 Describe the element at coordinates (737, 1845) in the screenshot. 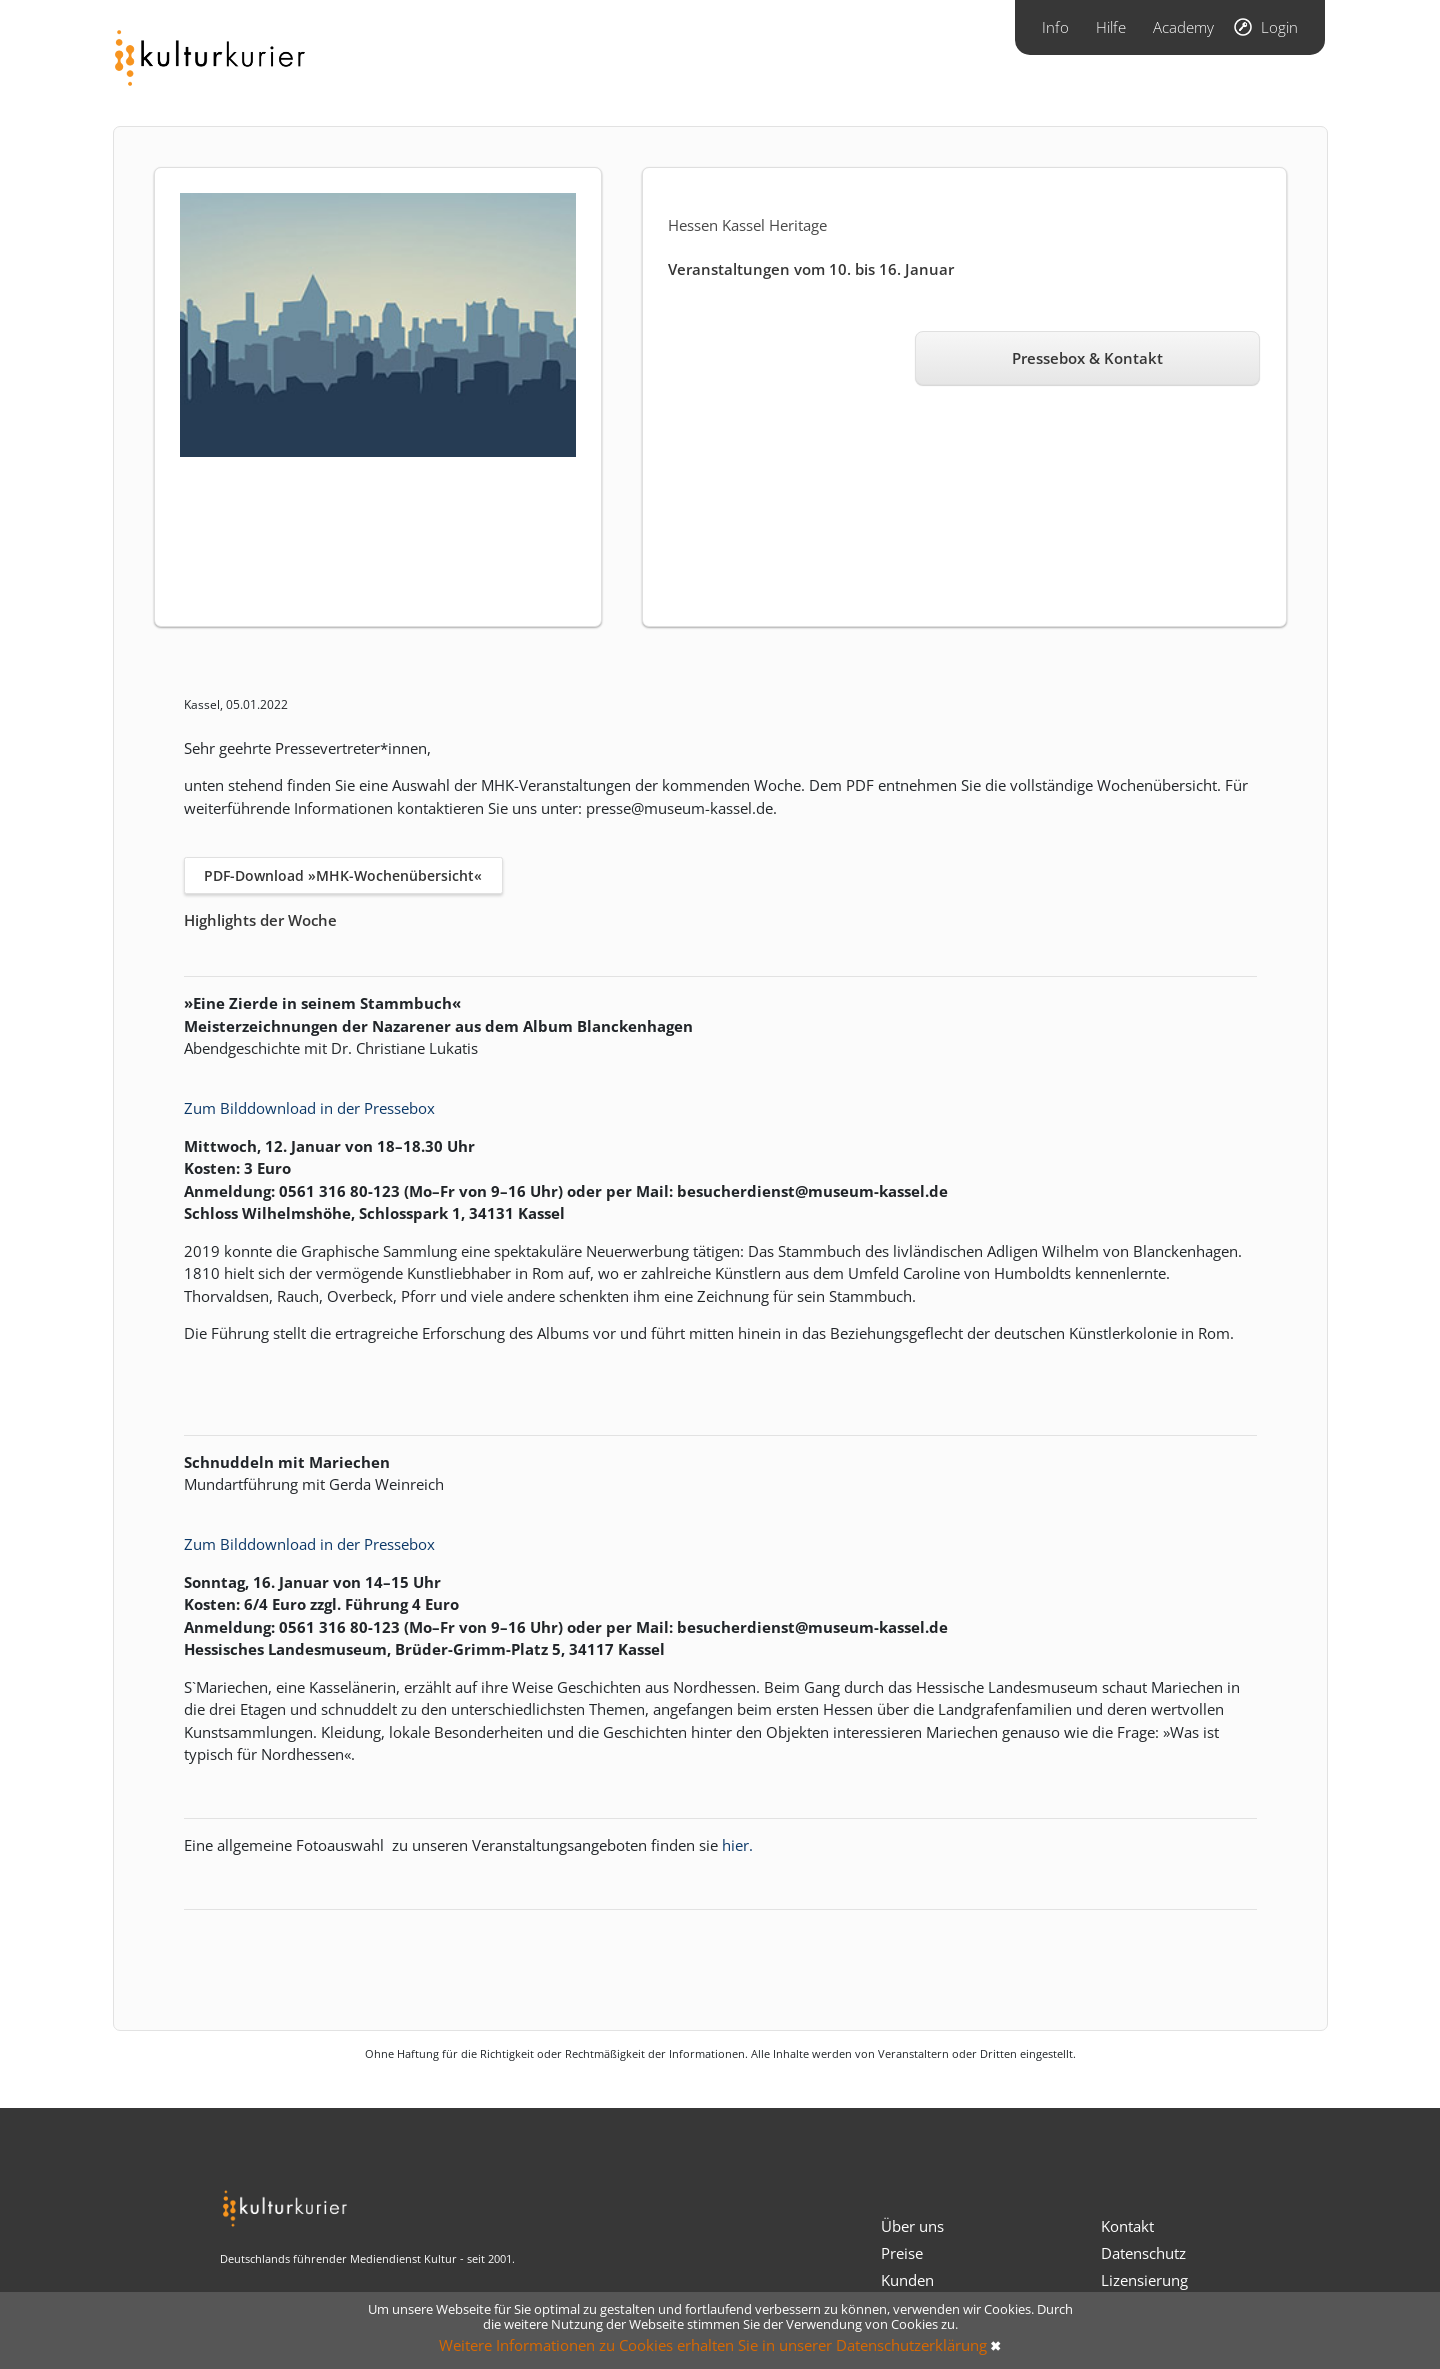

I see `hier.` at that location.